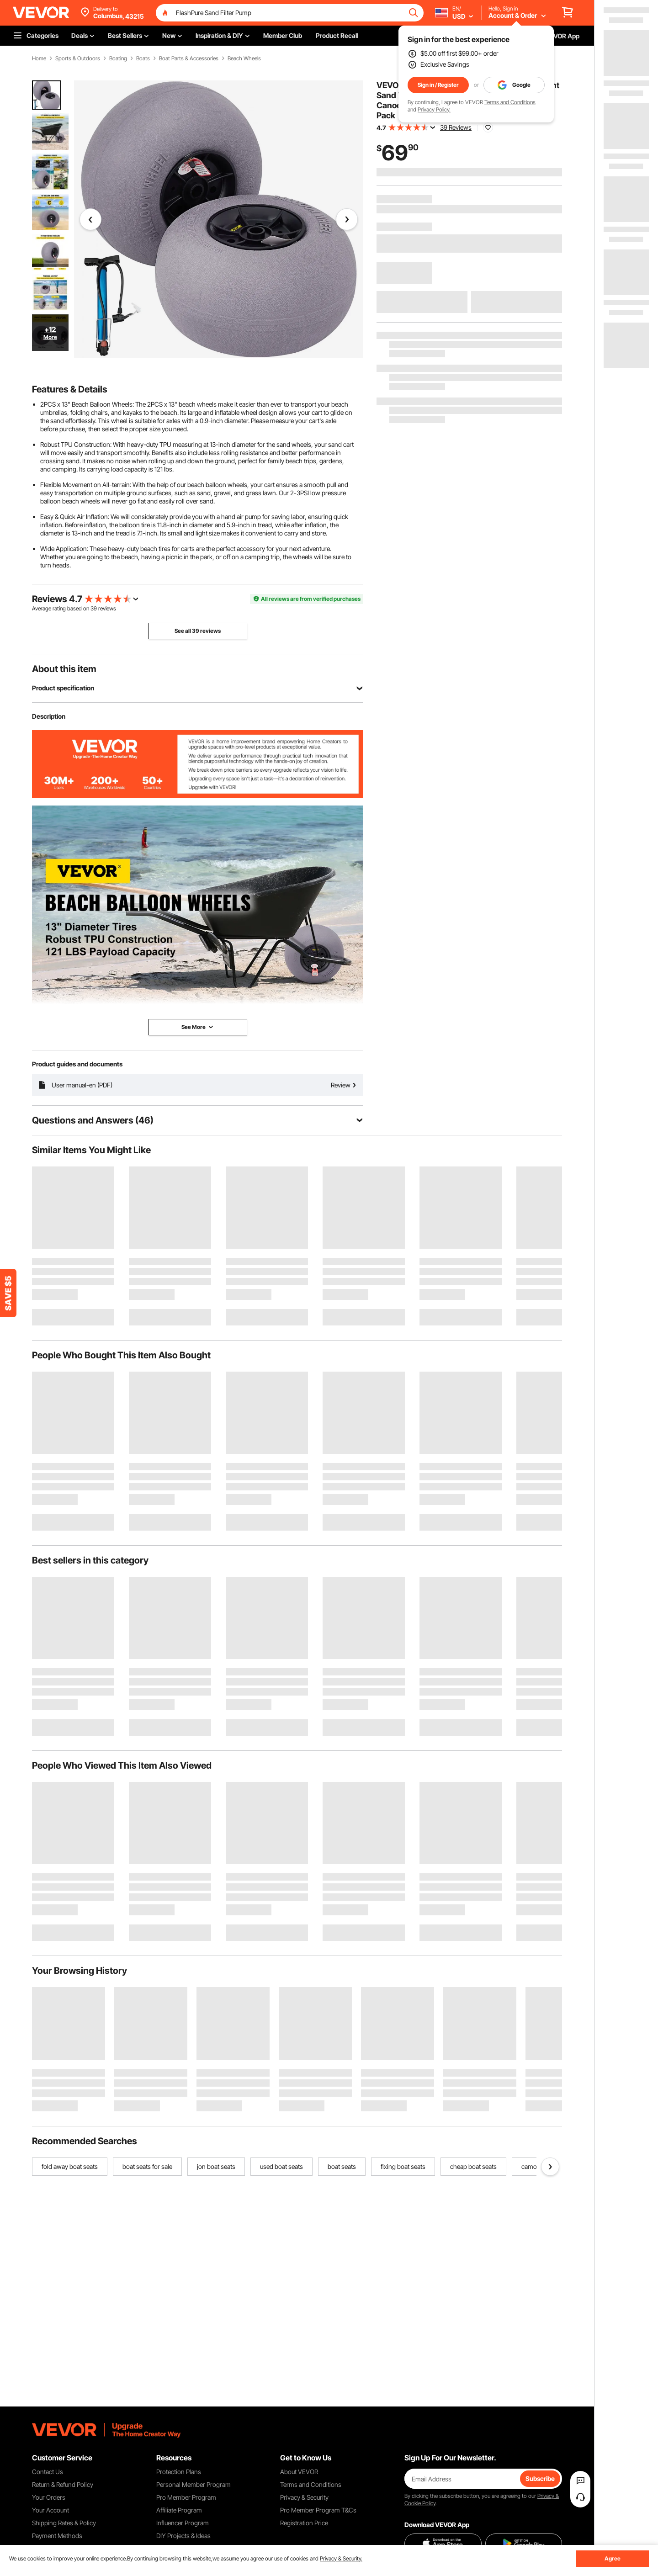 This screenshot has width=658, height=2576. I want to click on Sports & Outdoors, so click(77, 58).